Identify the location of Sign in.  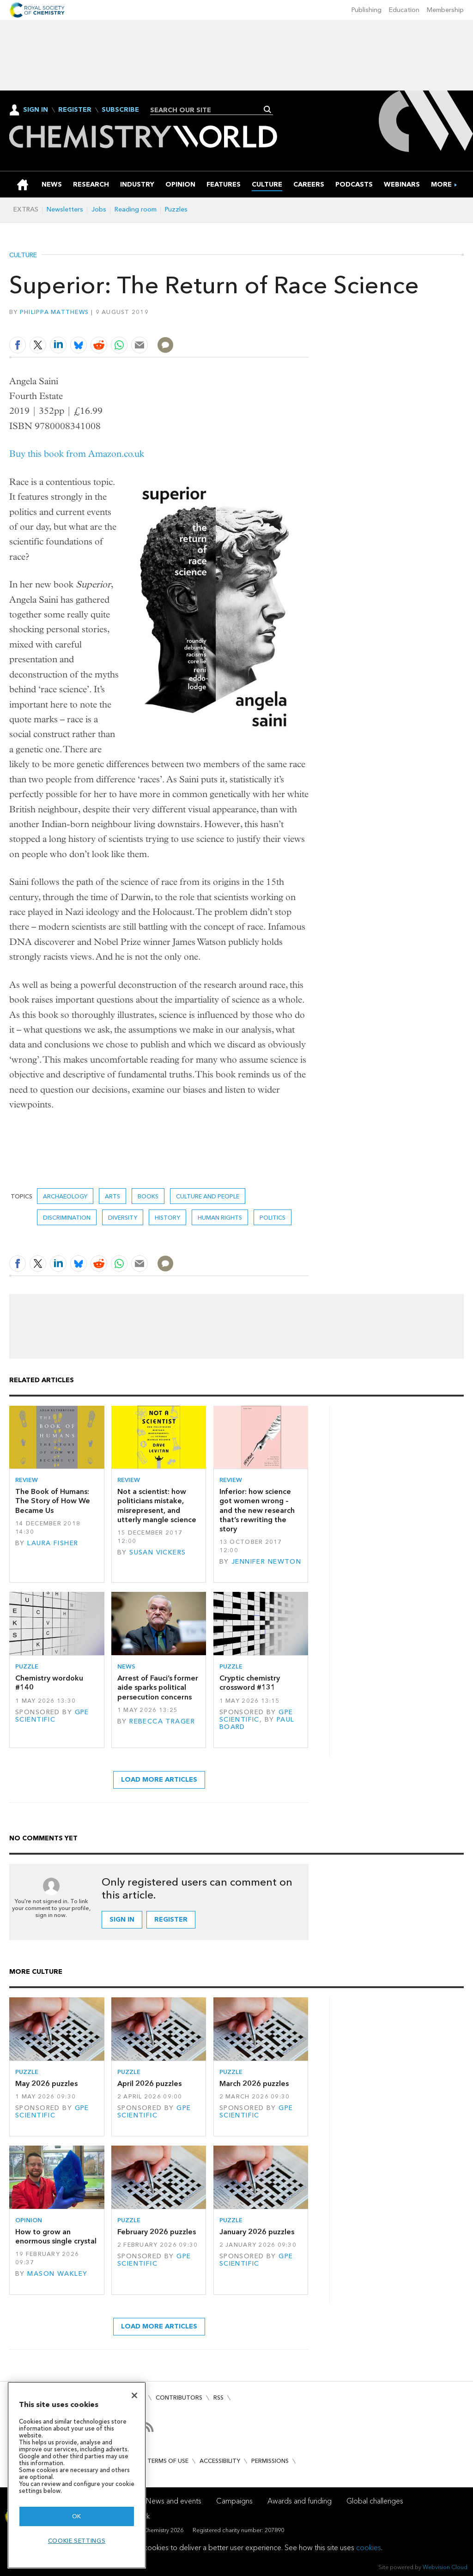
(121, 1919).